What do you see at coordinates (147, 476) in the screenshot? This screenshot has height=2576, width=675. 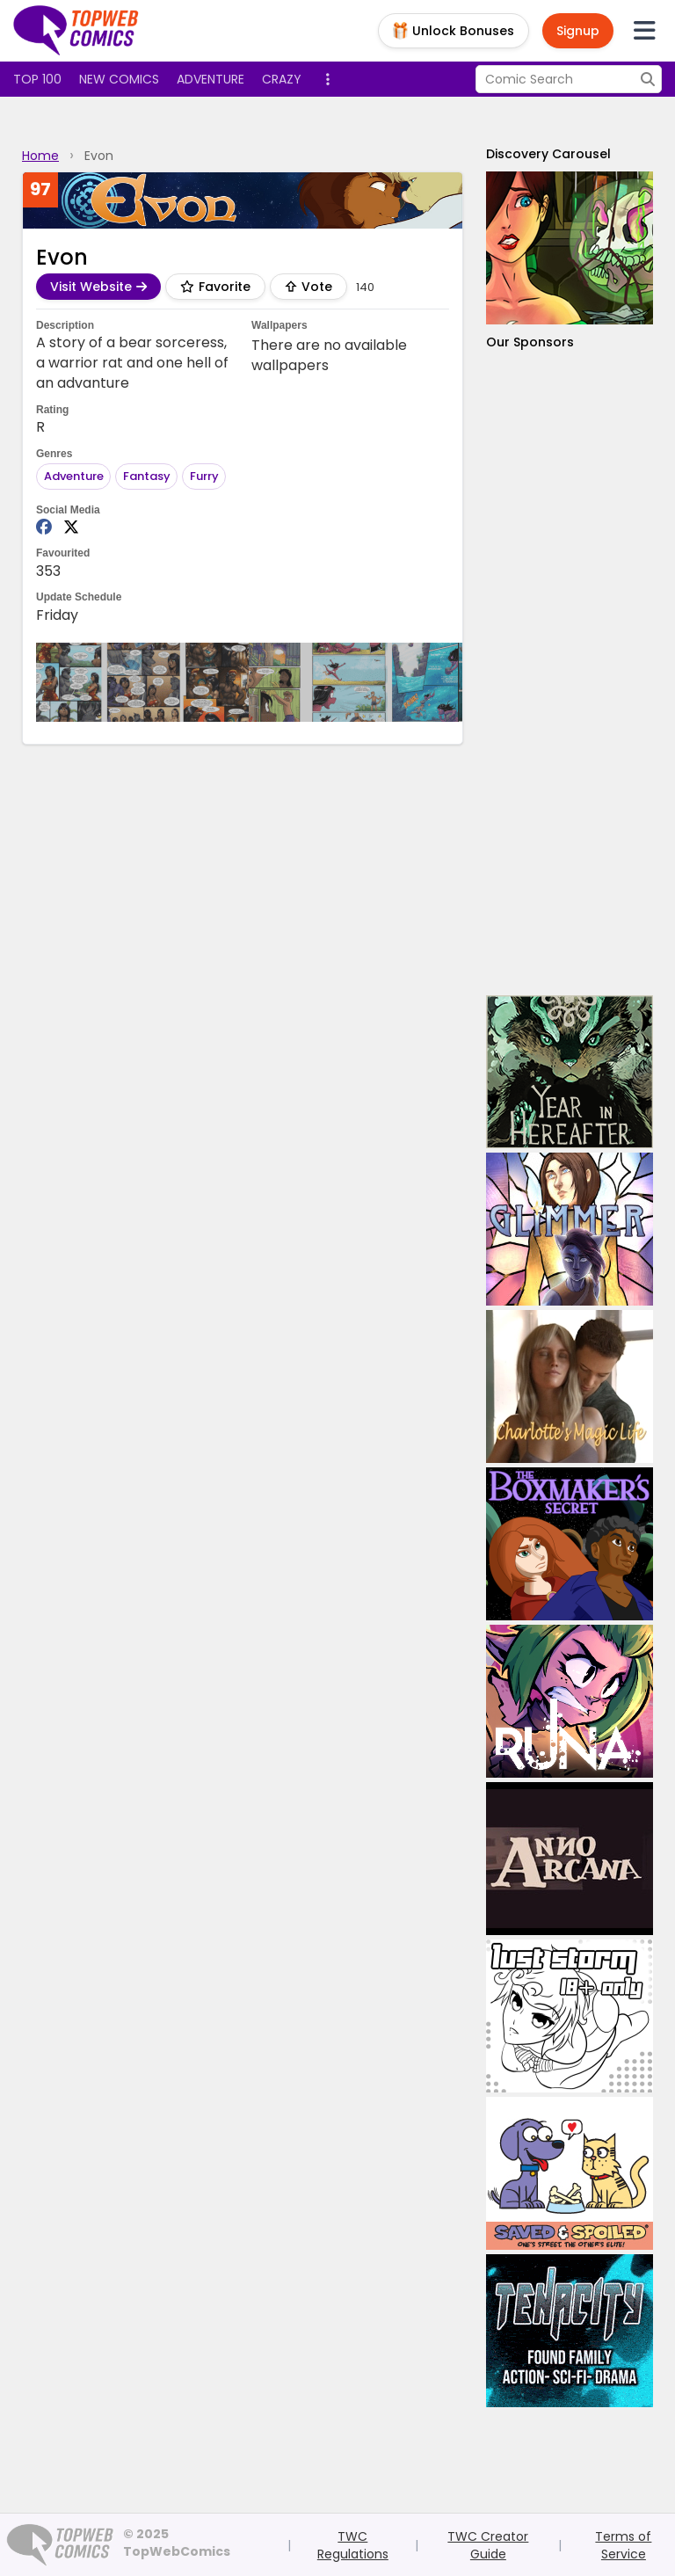 I see `Fantasy` at bounding box center [147, 476].